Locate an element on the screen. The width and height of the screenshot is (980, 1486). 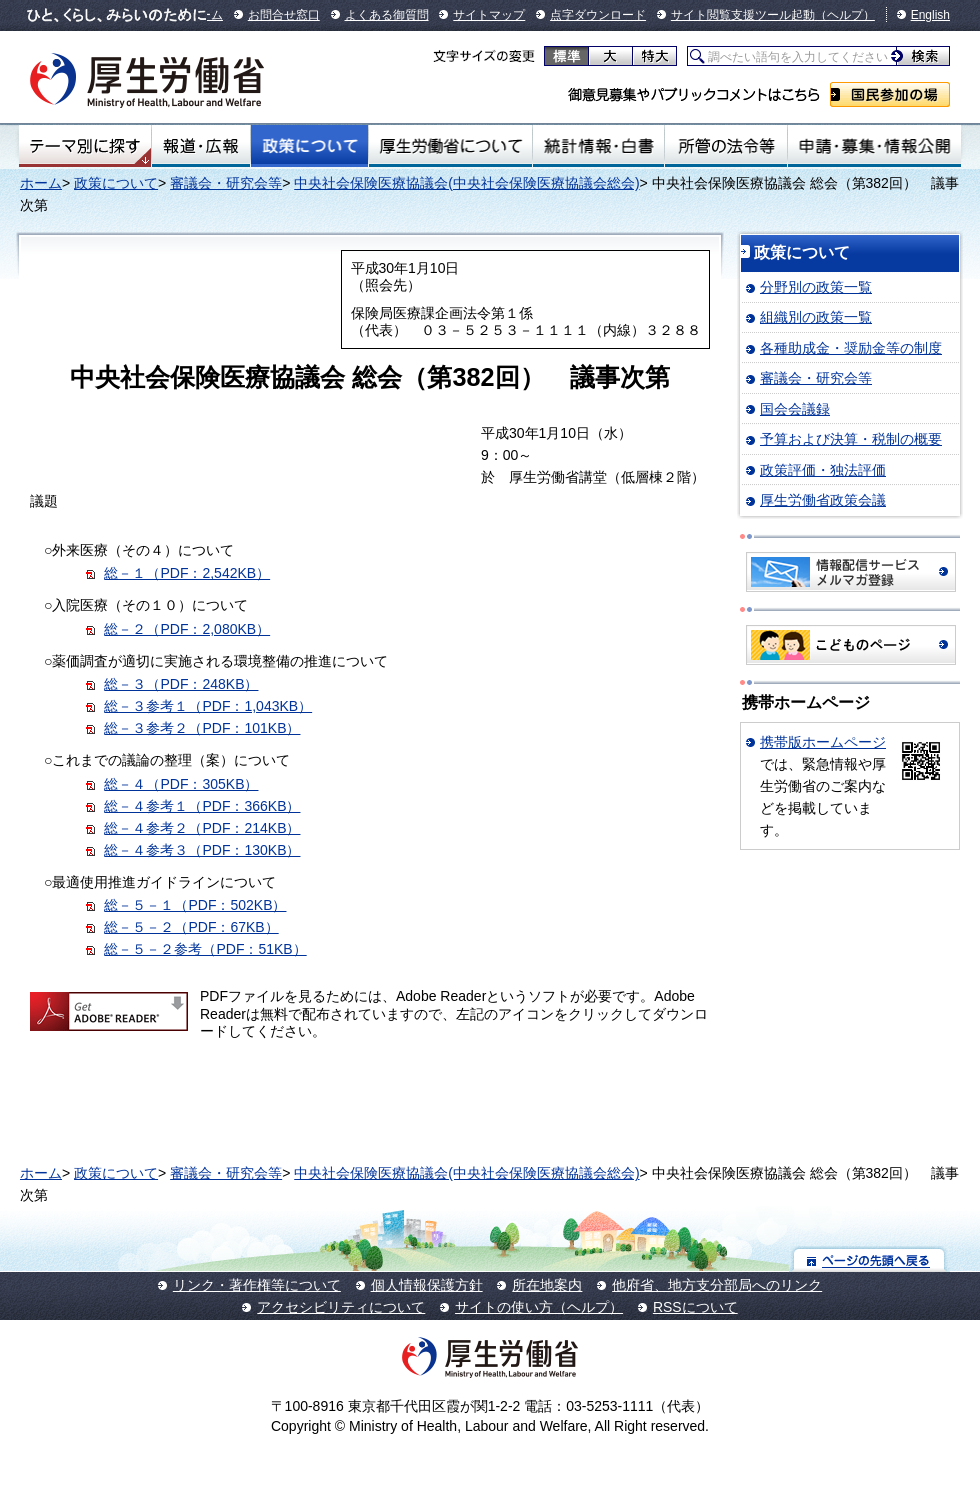
各種助成金・奨励金等の制度 is located at coordinates (851, 348).